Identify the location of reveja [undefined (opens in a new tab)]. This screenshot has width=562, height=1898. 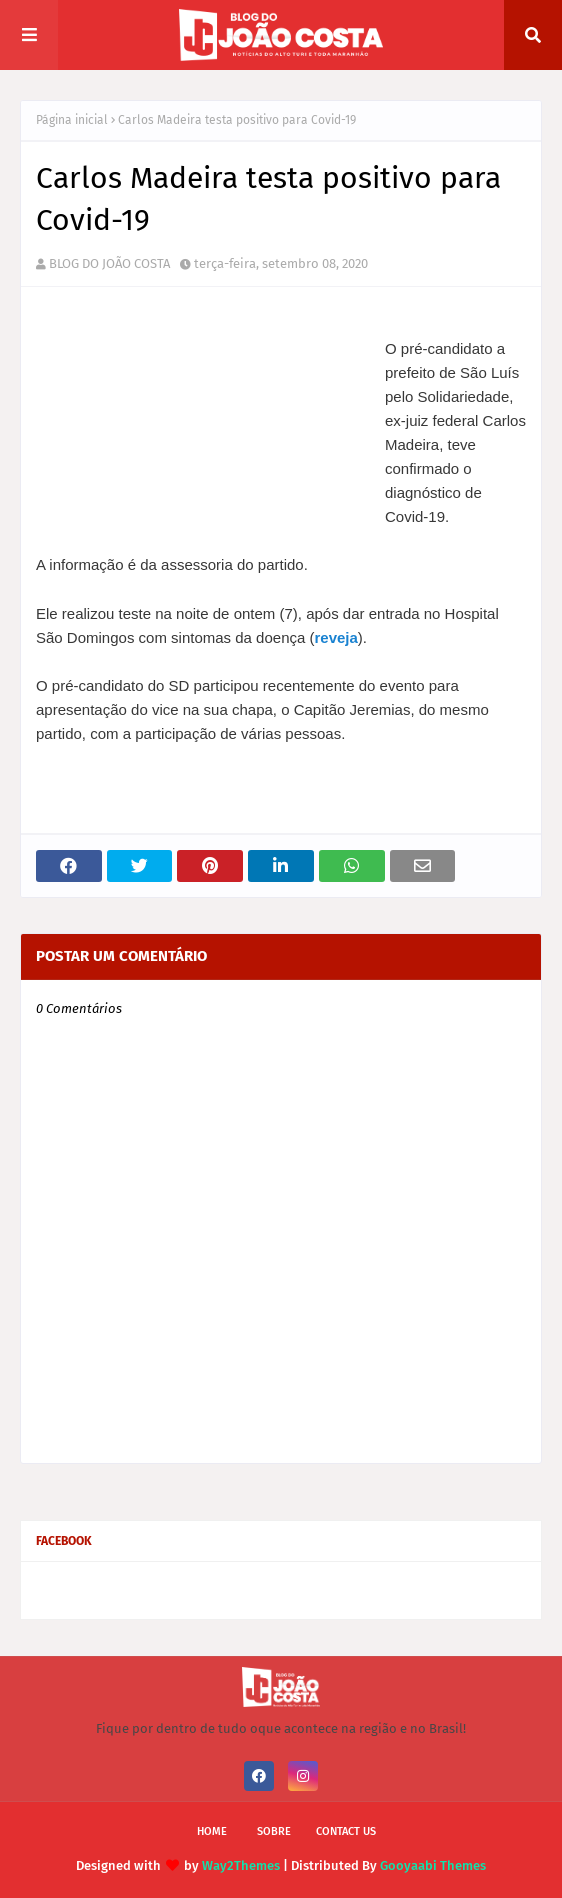
(335, 637).